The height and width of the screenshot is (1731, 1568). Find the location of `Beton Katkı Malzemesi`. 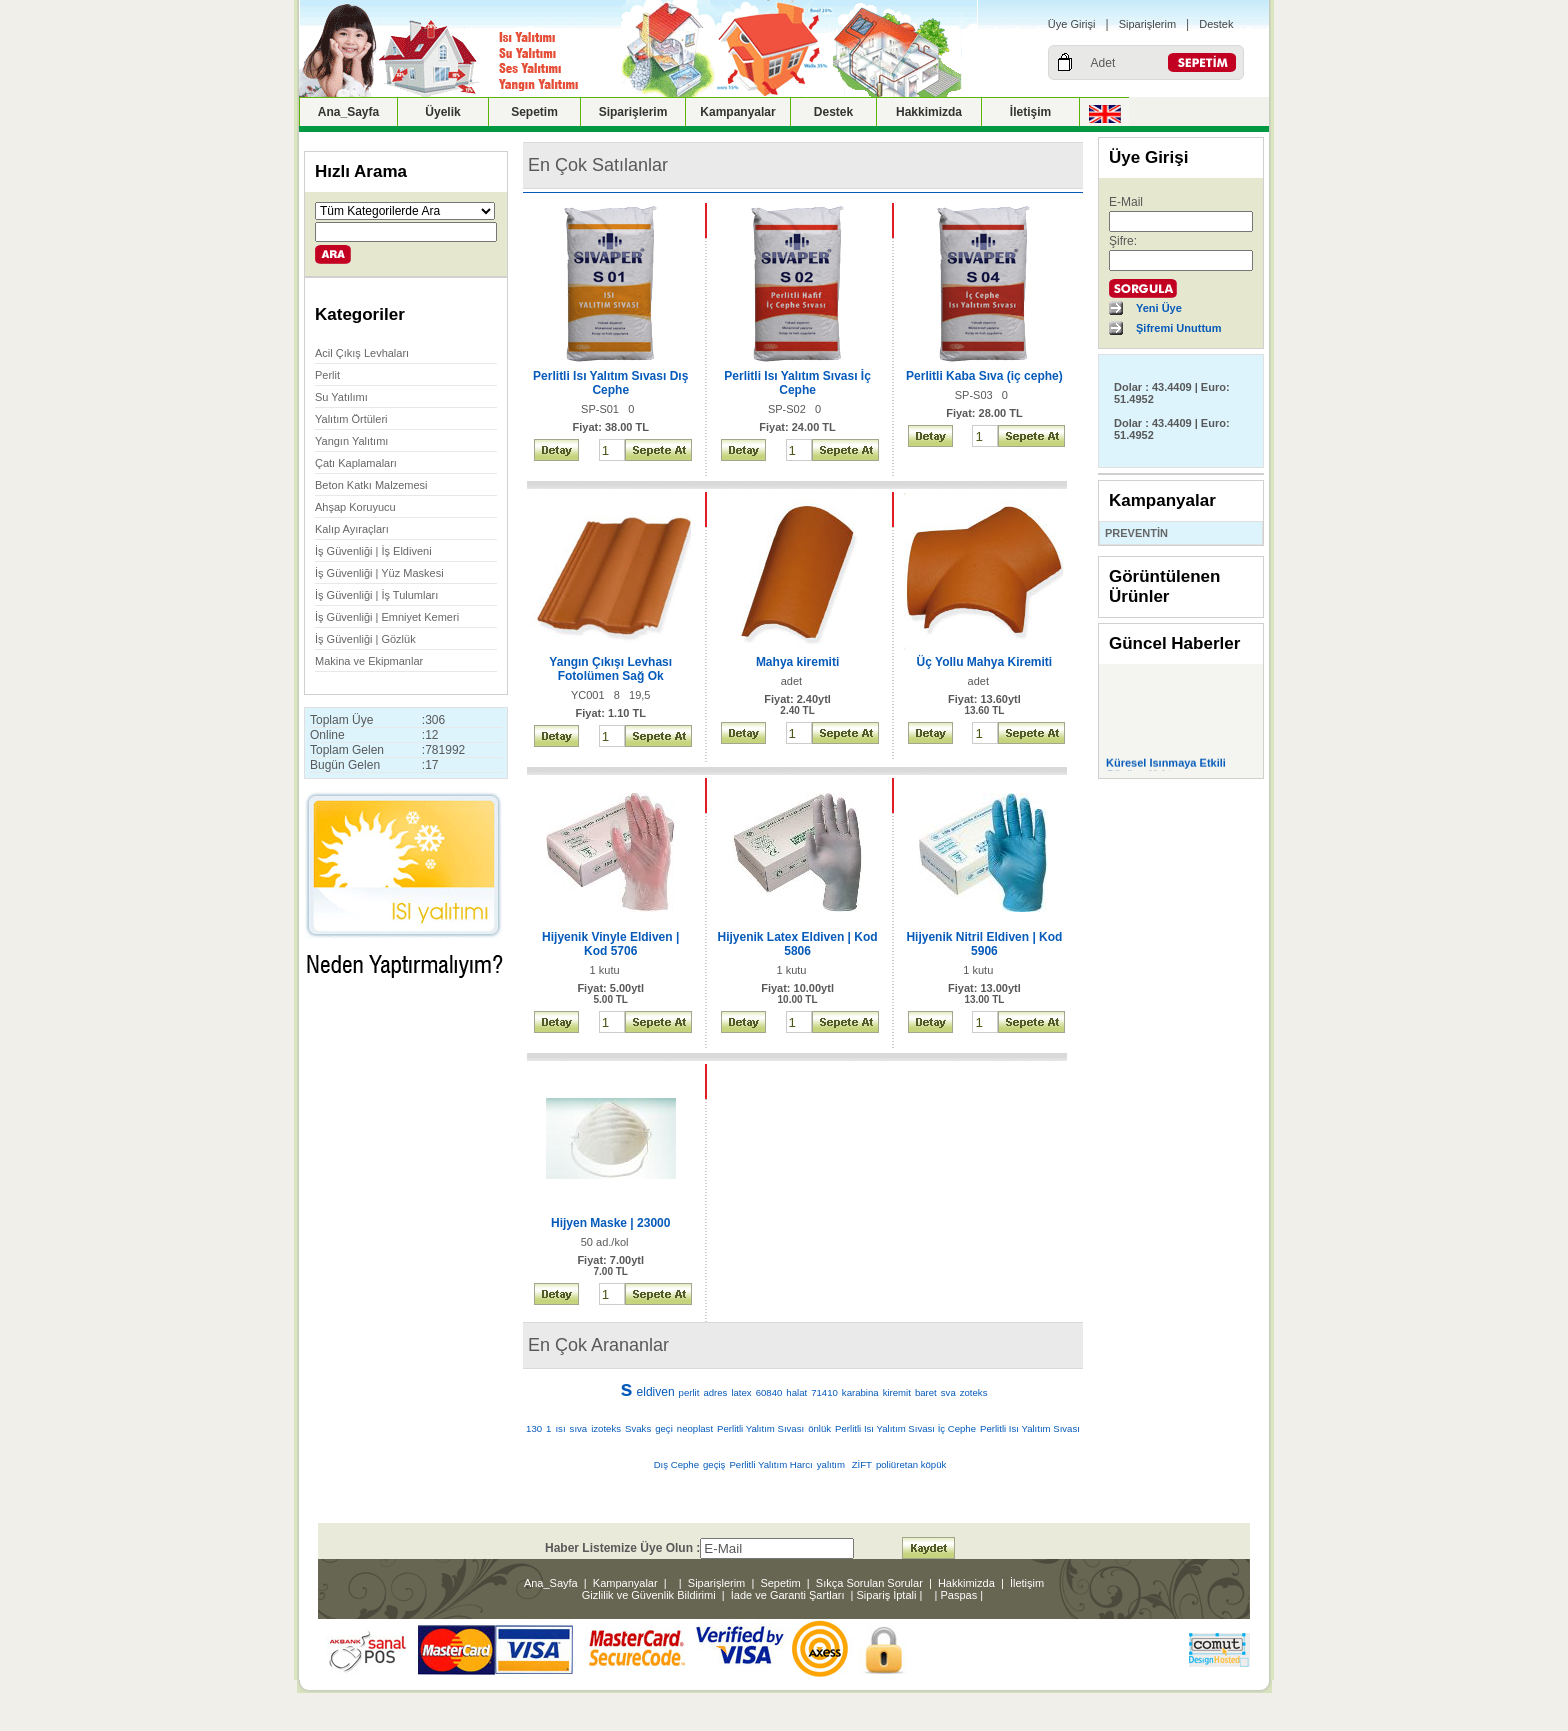

Beton Katkı Malzemesi is located at coordinates (371, 485).